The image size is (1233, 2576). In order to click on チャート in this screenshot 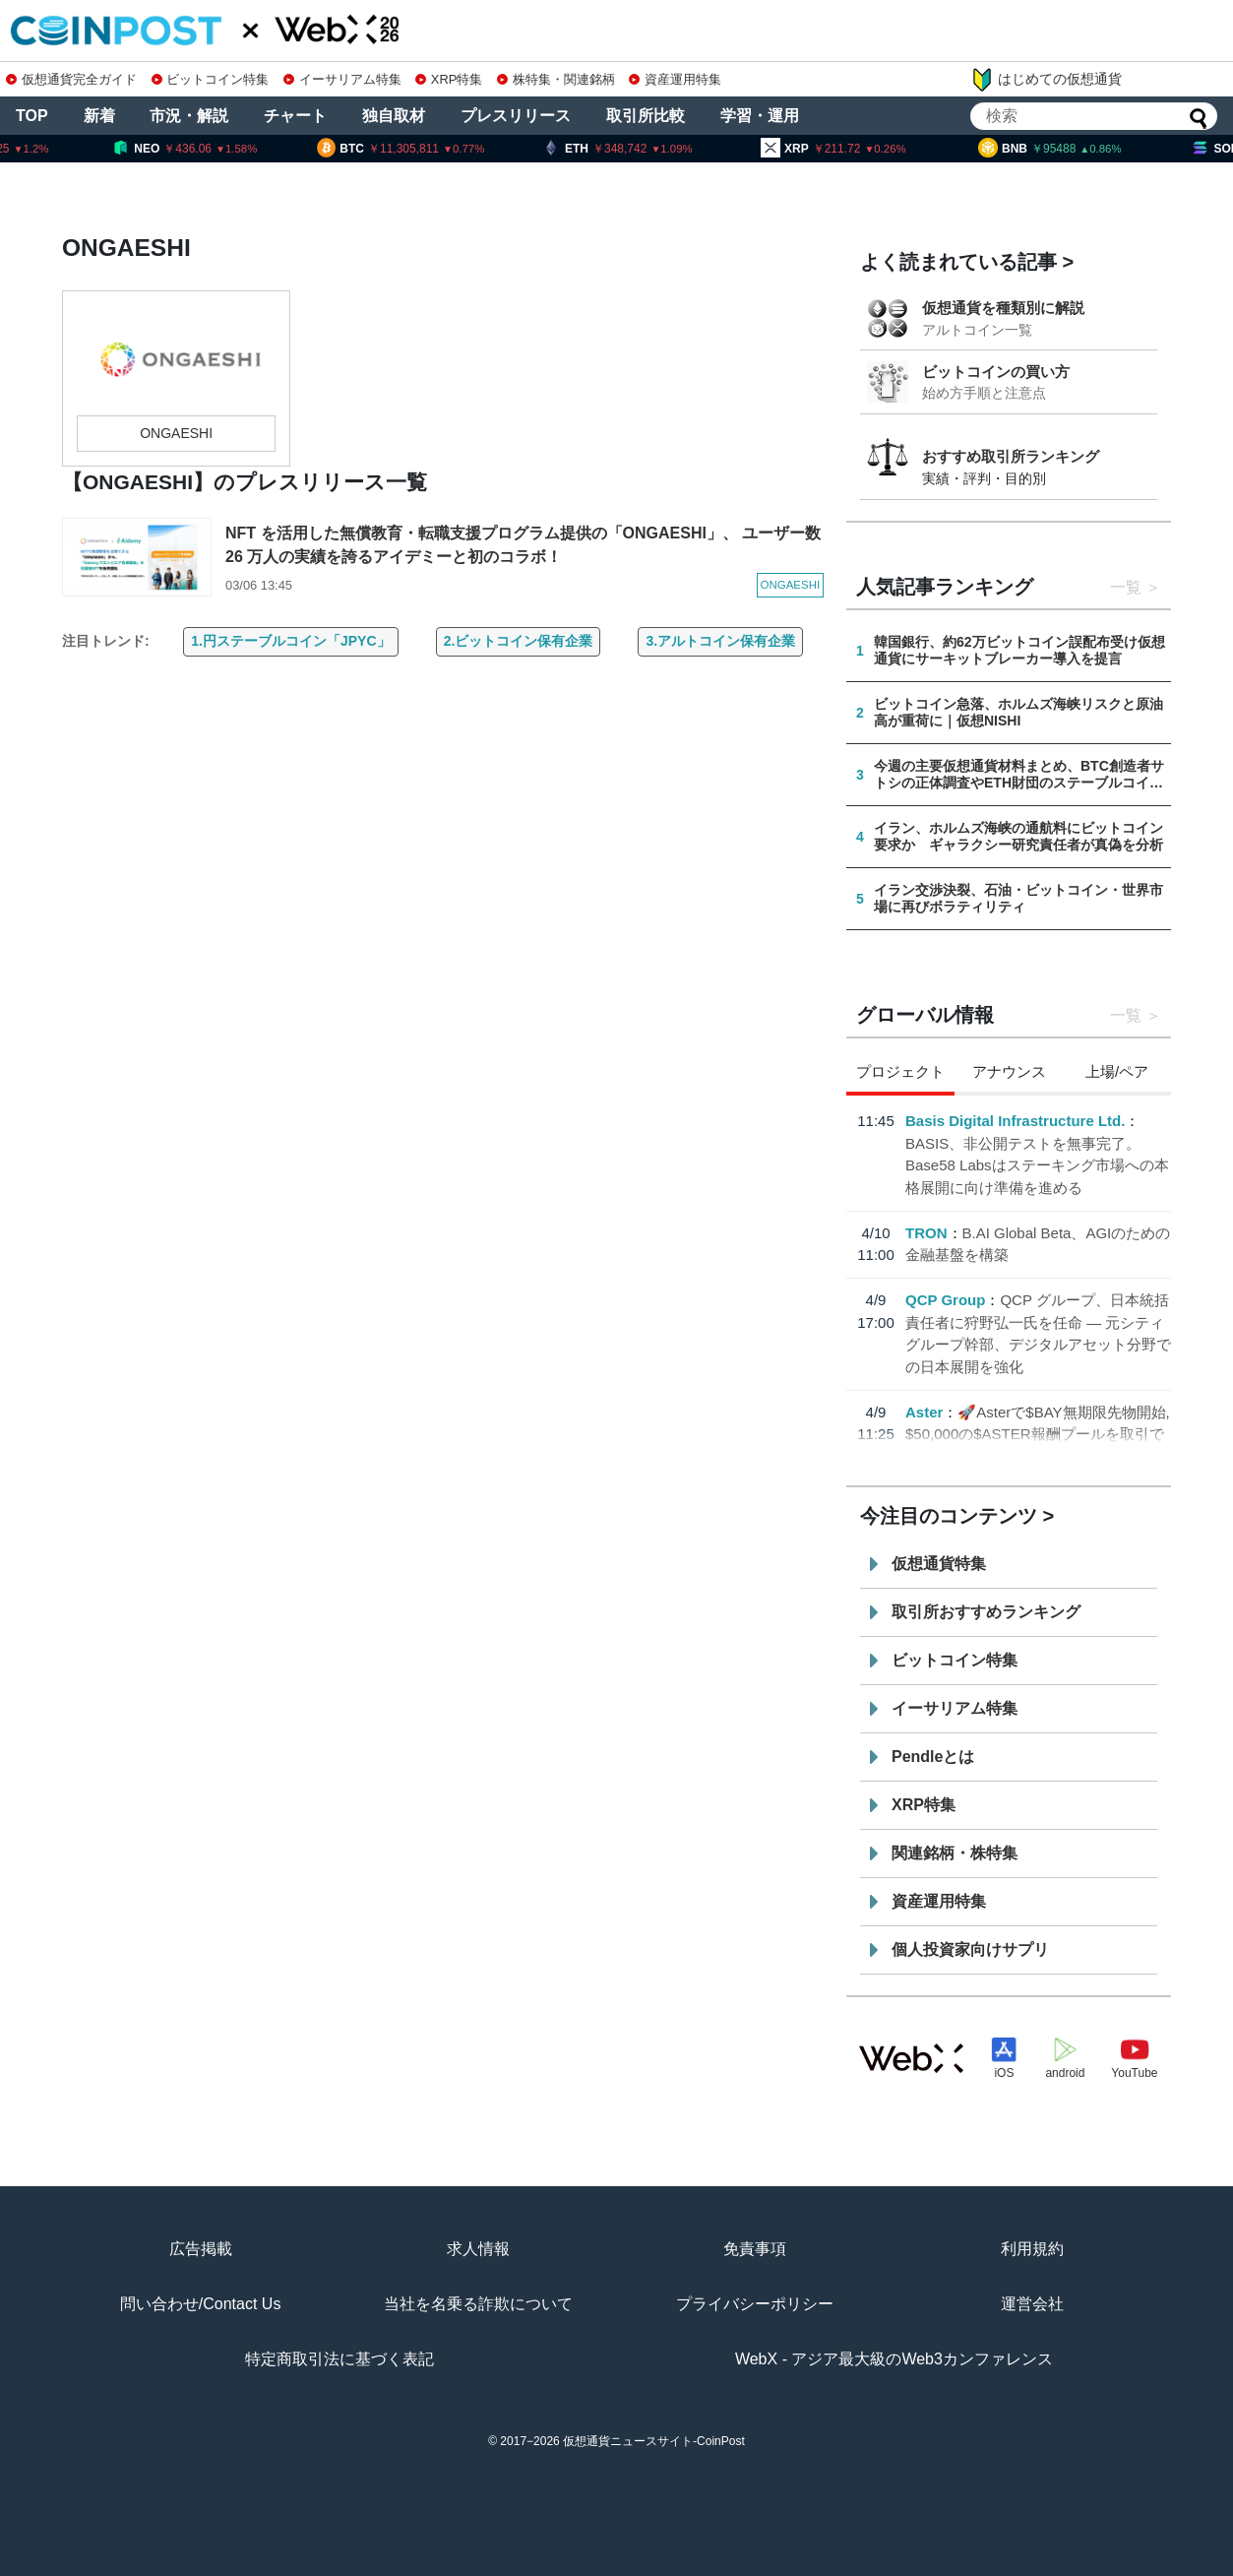, I will do `click(295, 115)`.